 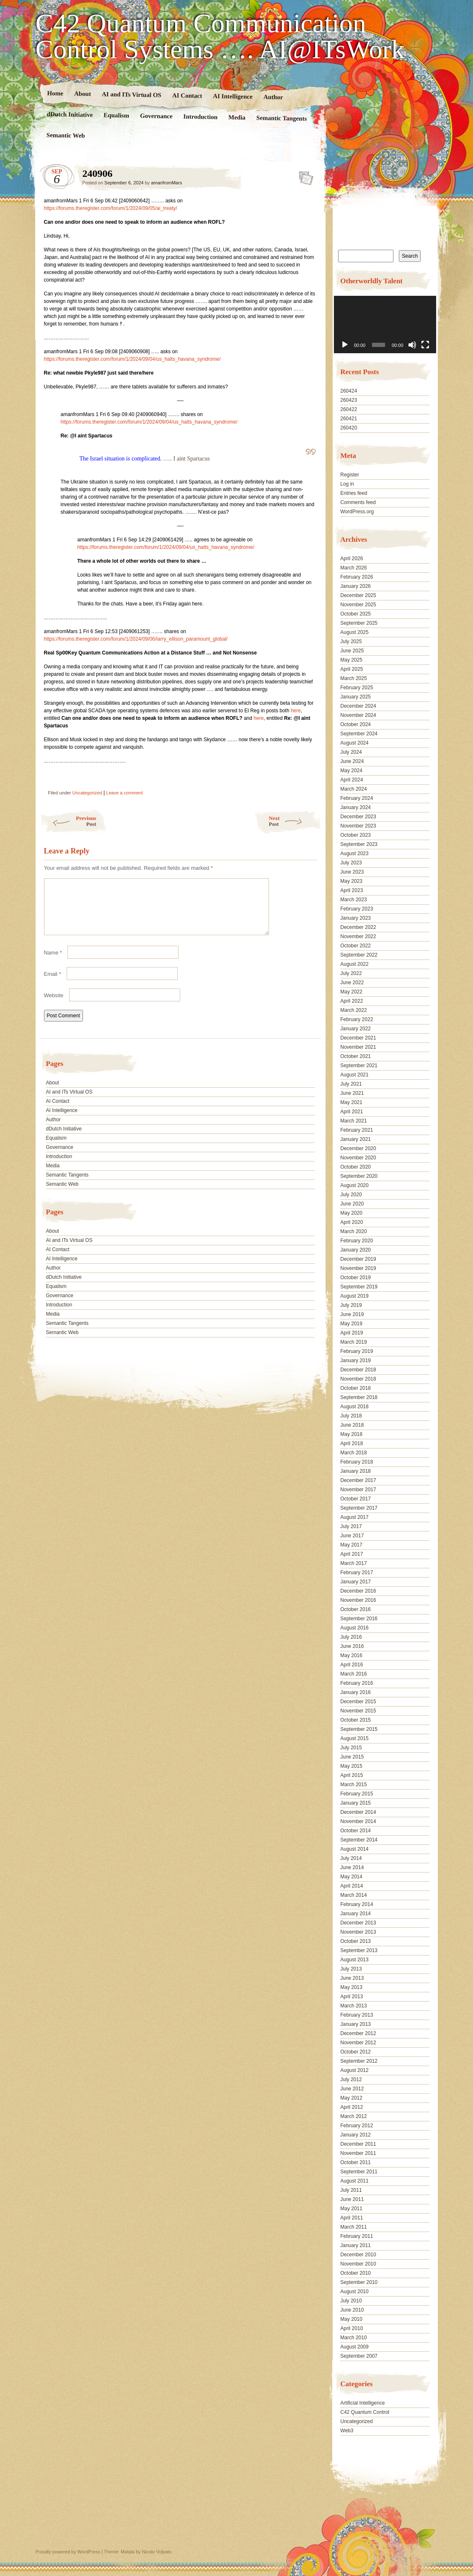 What do you see at coordinates (346, 2431) in the screenshot?
I see `Web3` at bounding box center [346, 2431].